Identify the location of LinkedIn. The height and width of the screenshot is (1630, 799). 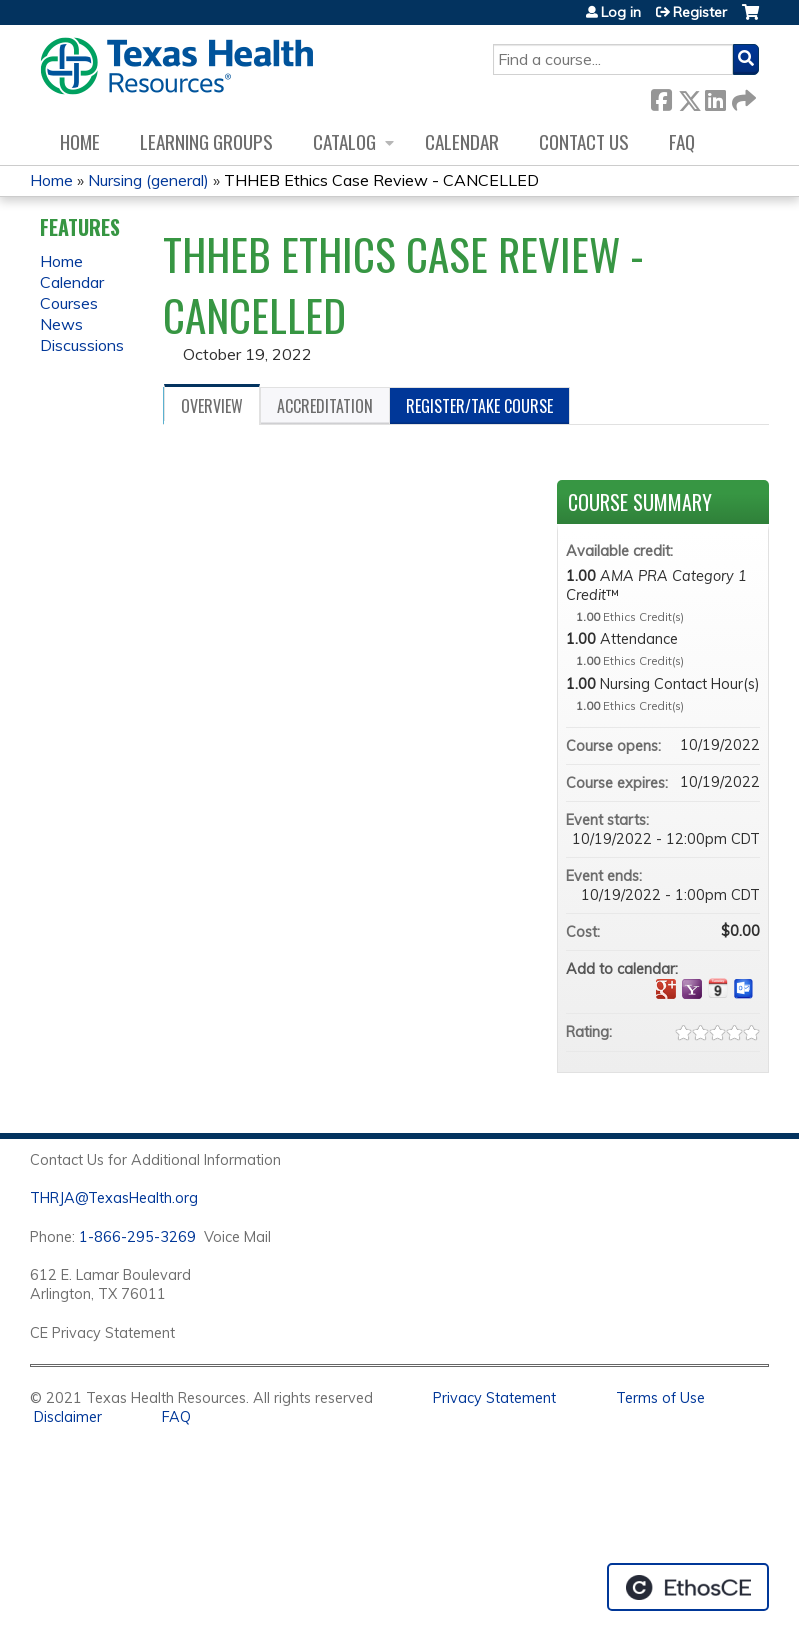
(715, 96).